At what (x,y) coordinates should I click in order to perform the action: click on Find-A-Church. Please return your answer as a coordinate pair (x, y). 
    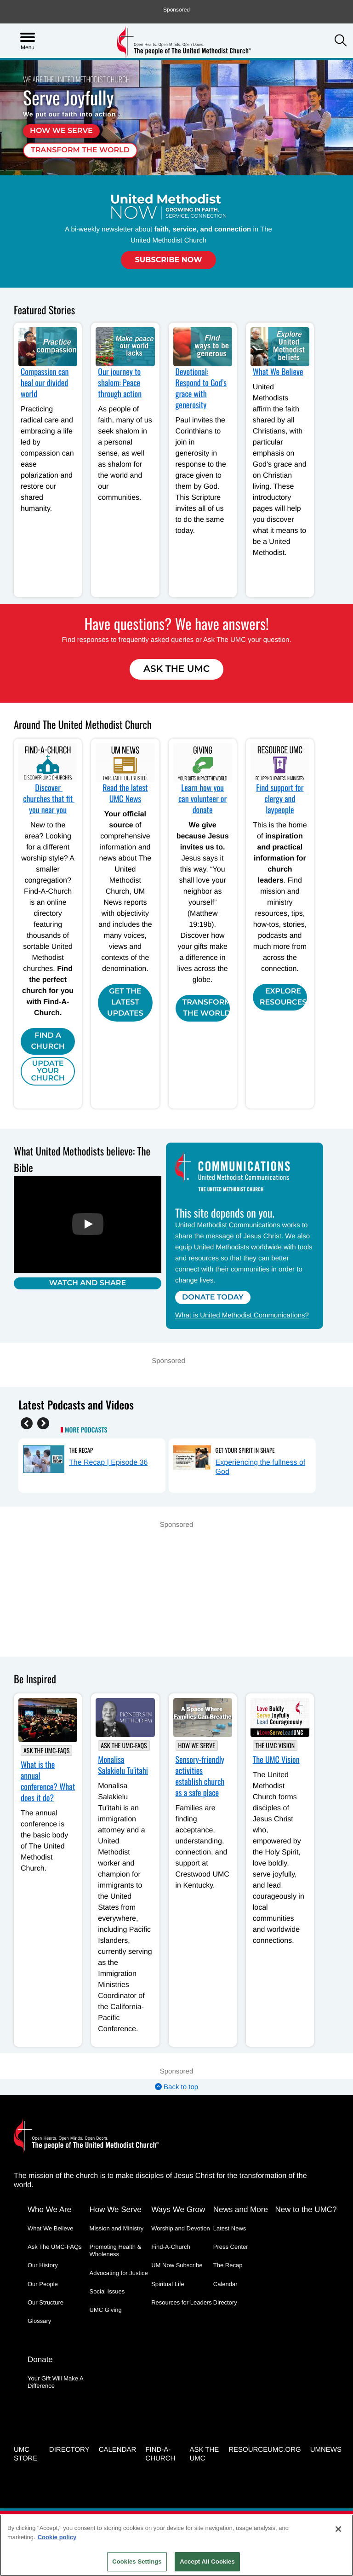
    Looking at the image, I should click on (170, 2246).